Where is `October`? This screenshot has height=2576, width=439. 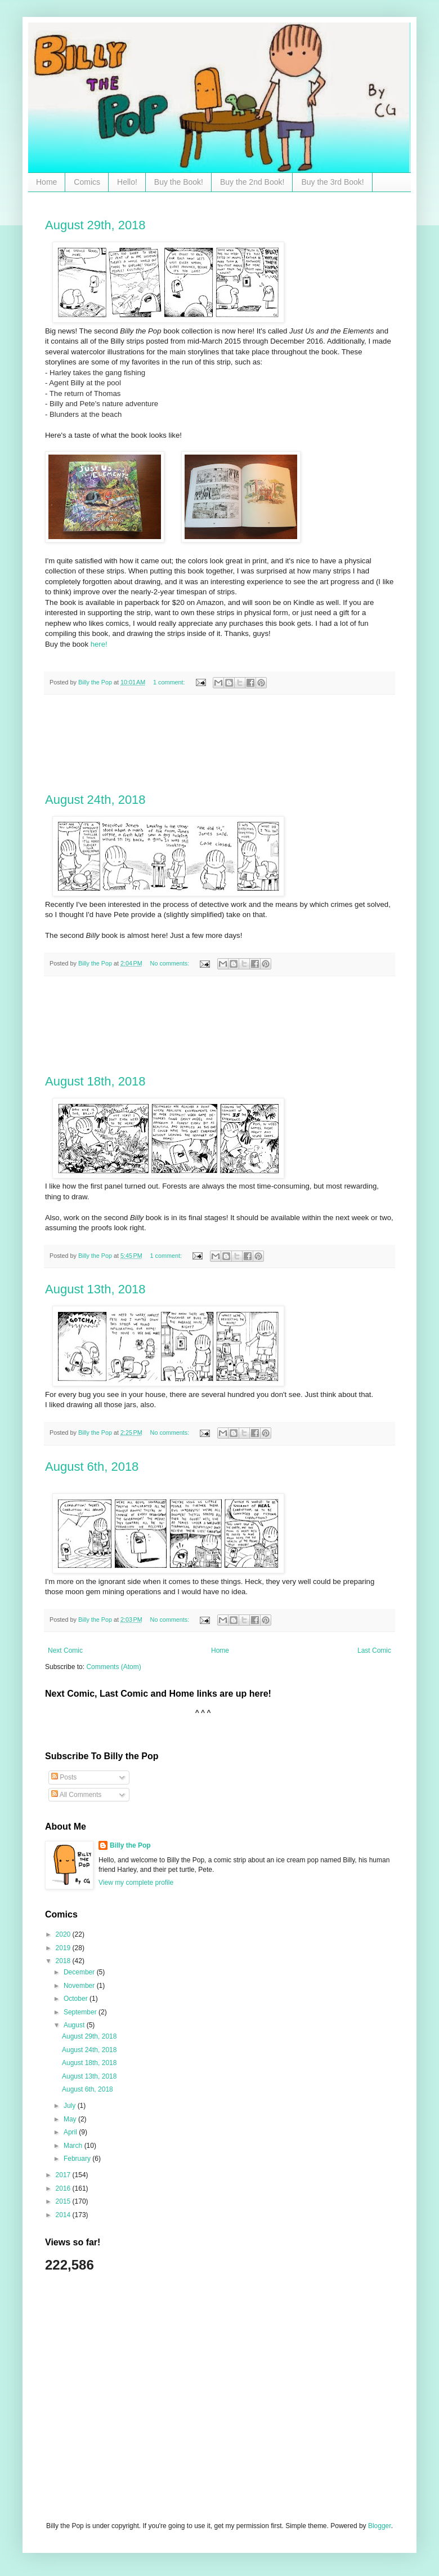
October is located at coordinates (76, 1999).